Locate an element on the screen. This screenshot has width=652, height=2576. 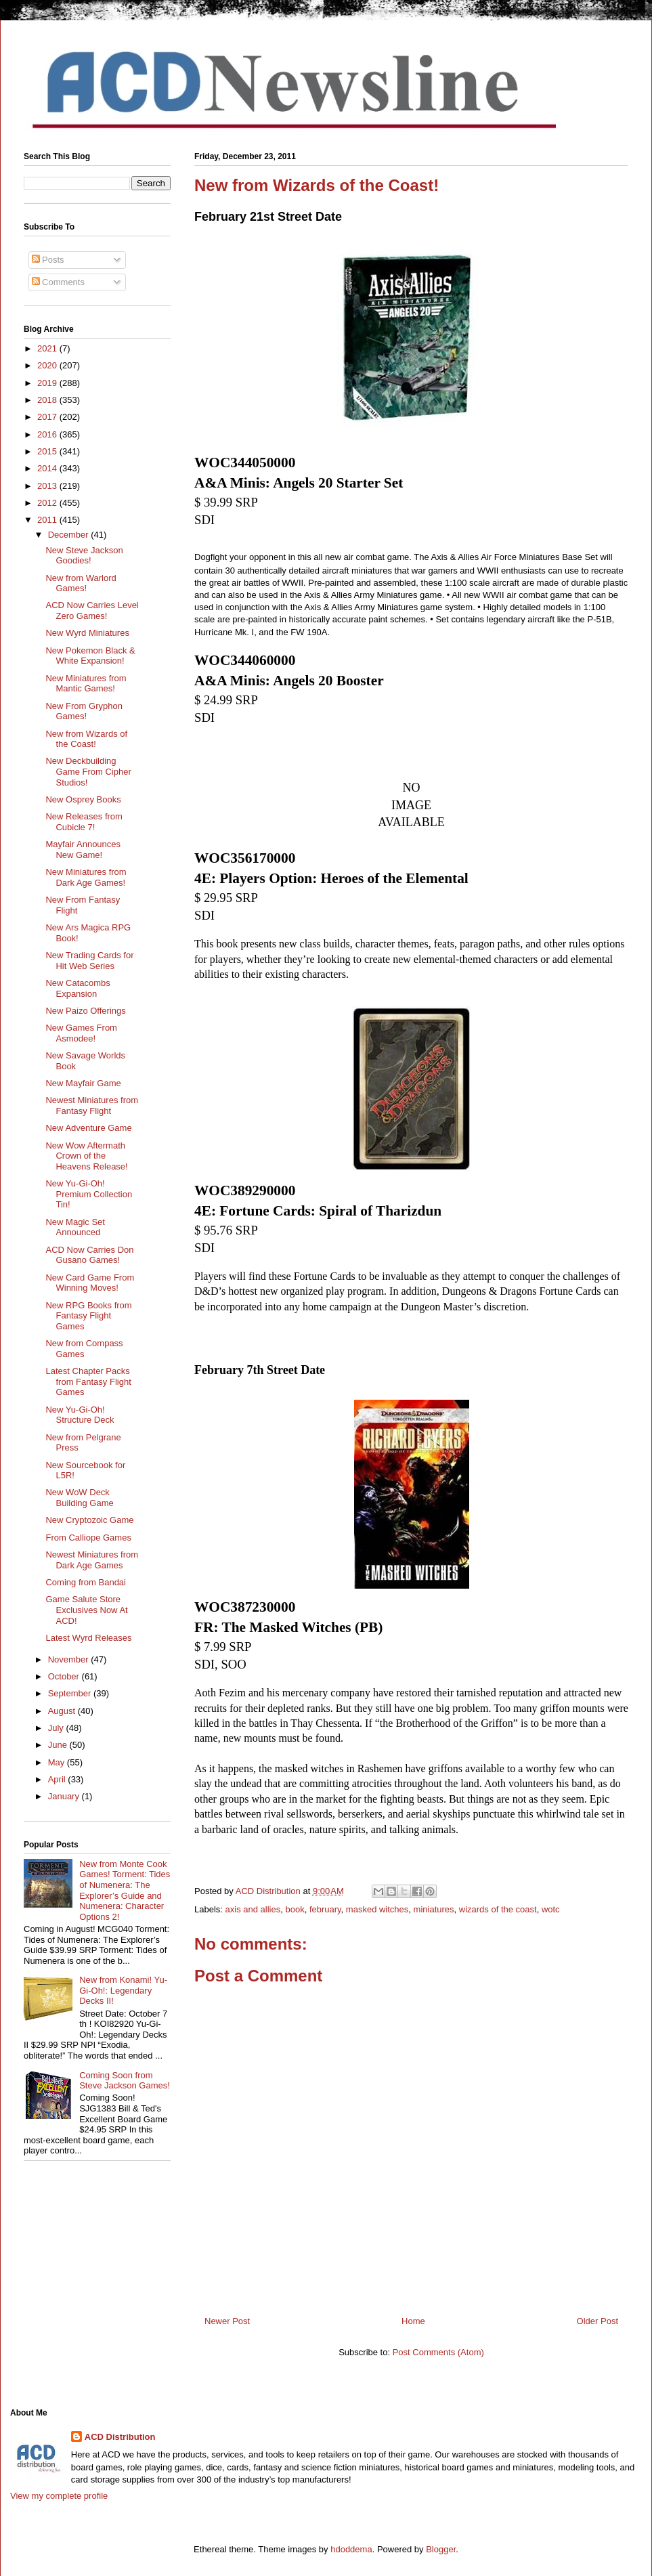
May is located at coordinates (57, 1762).